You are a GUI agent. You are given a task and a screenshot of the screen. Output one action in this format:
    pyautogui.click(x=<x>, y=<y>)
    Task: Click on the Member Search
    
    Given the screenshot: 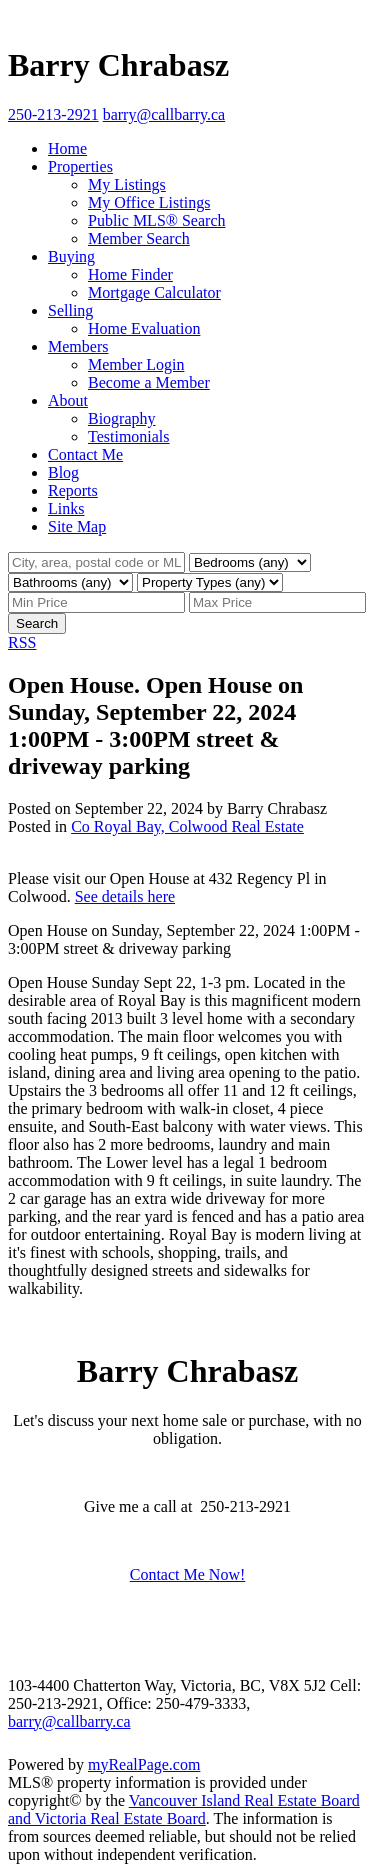 What is the action you would take?
    pyautogui.click(x=139, y=238)
    